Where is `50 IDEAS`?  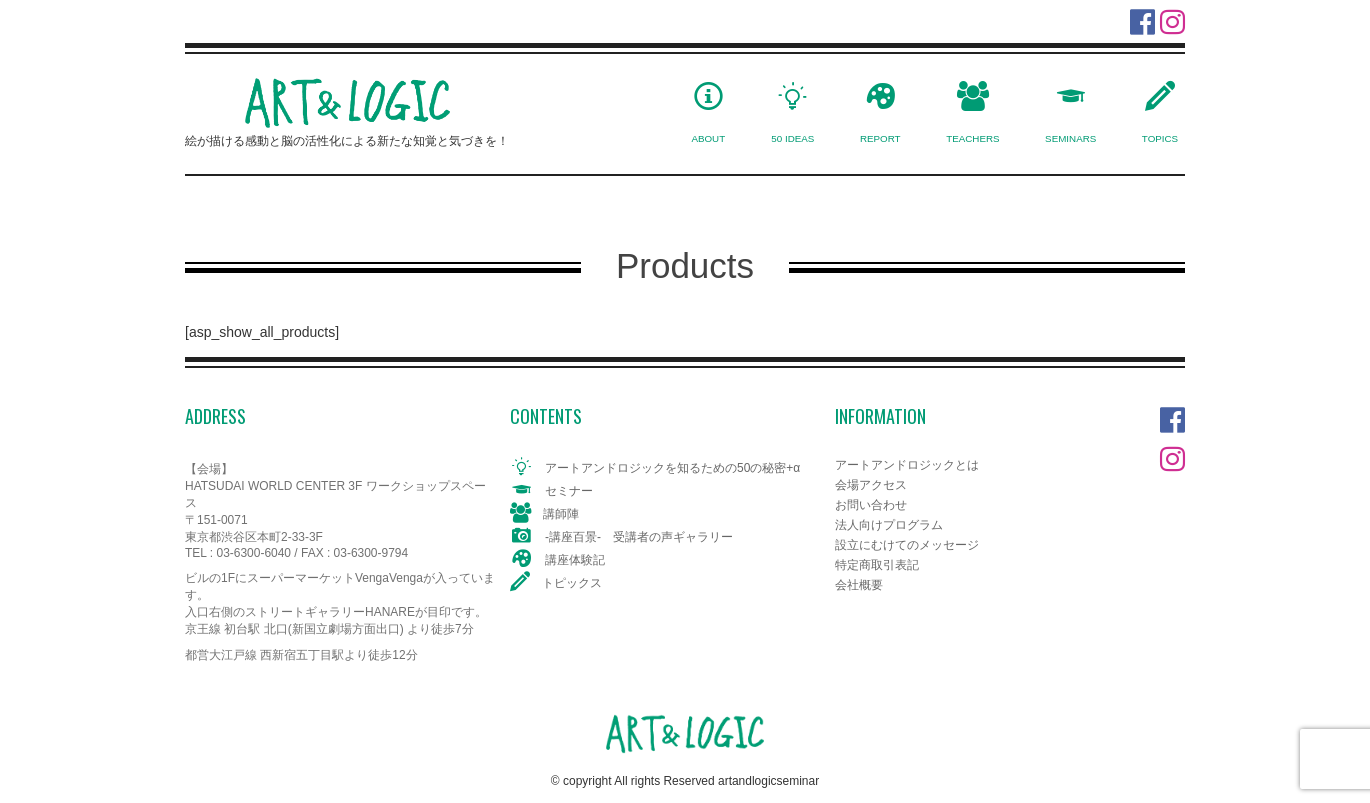
50 IDEAS is located at coordinates (792, 138).